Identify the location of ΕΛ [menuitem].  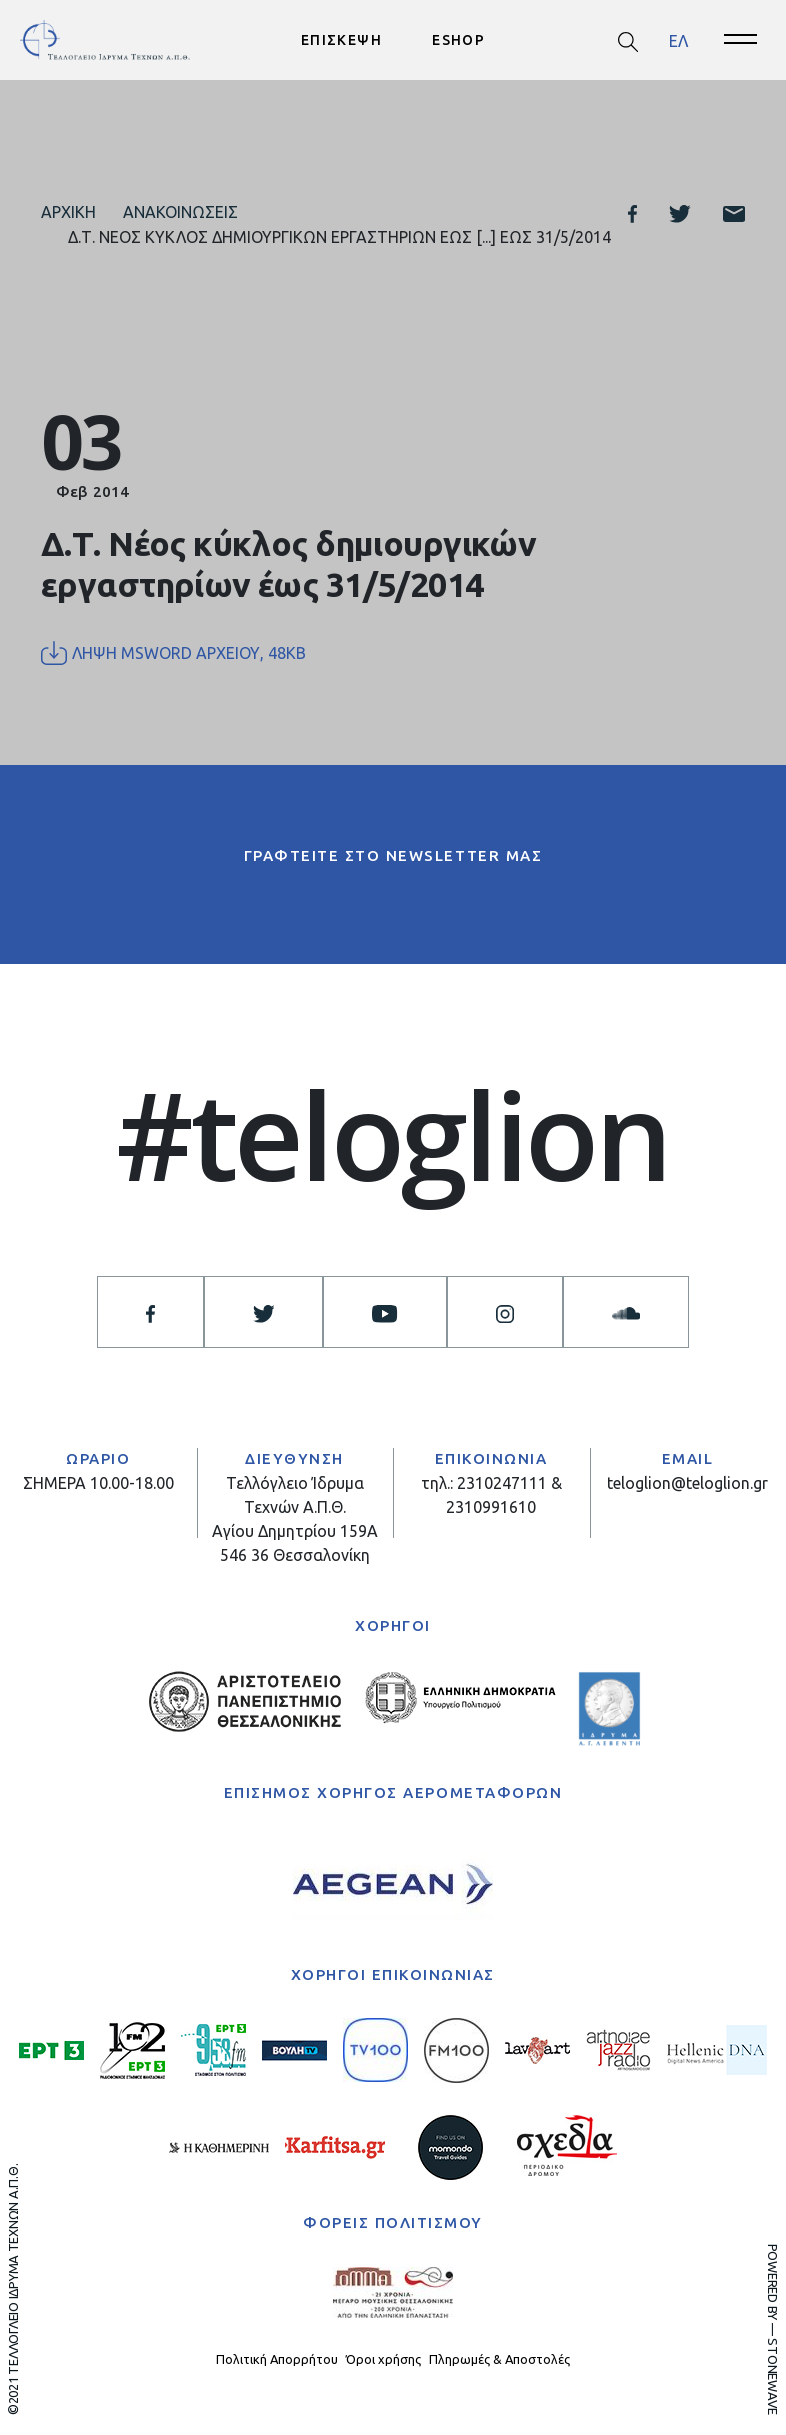
(678, 40).